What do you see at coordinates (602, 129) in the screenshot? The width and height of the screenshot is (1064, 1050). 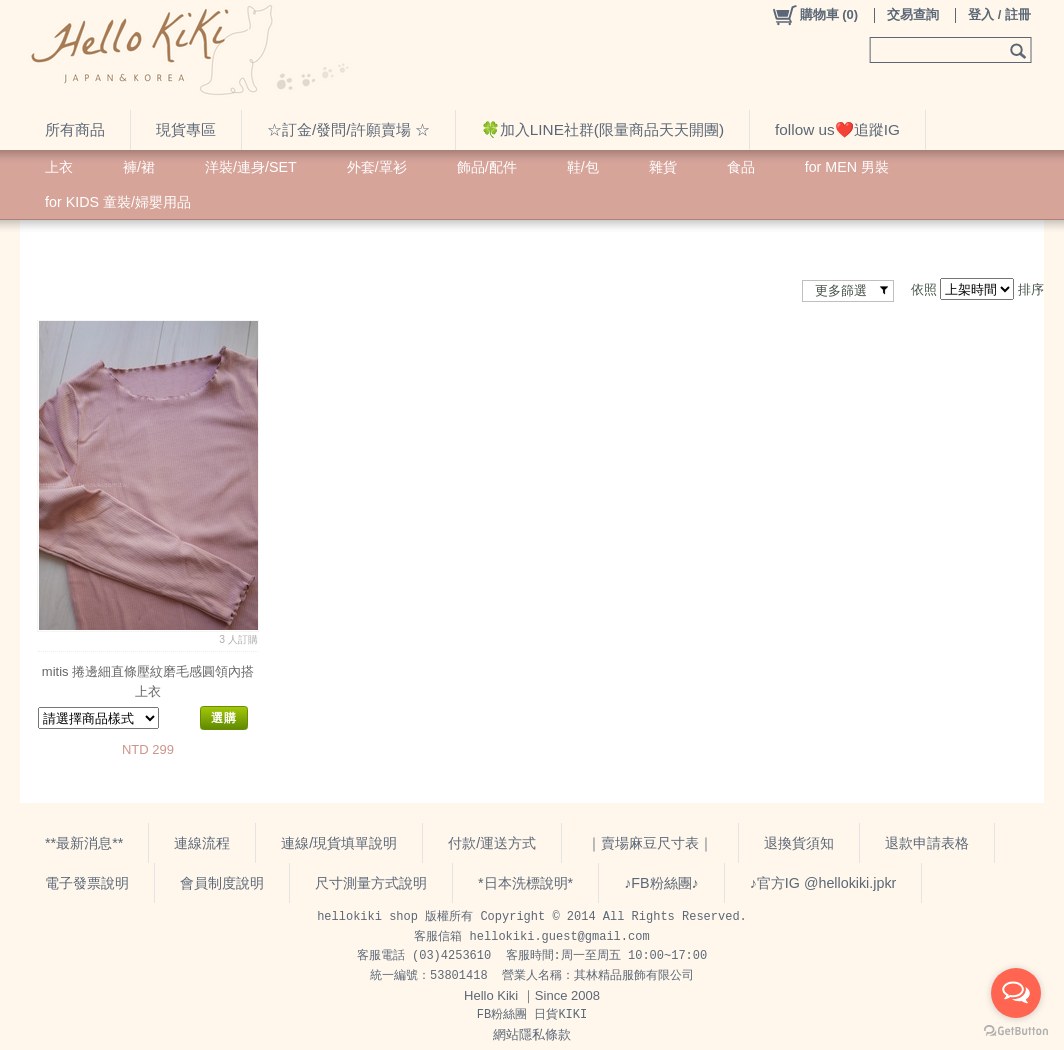 I see `🍀加入LINE社群(限量商品天天開團)` at bounding box center [602, 129].